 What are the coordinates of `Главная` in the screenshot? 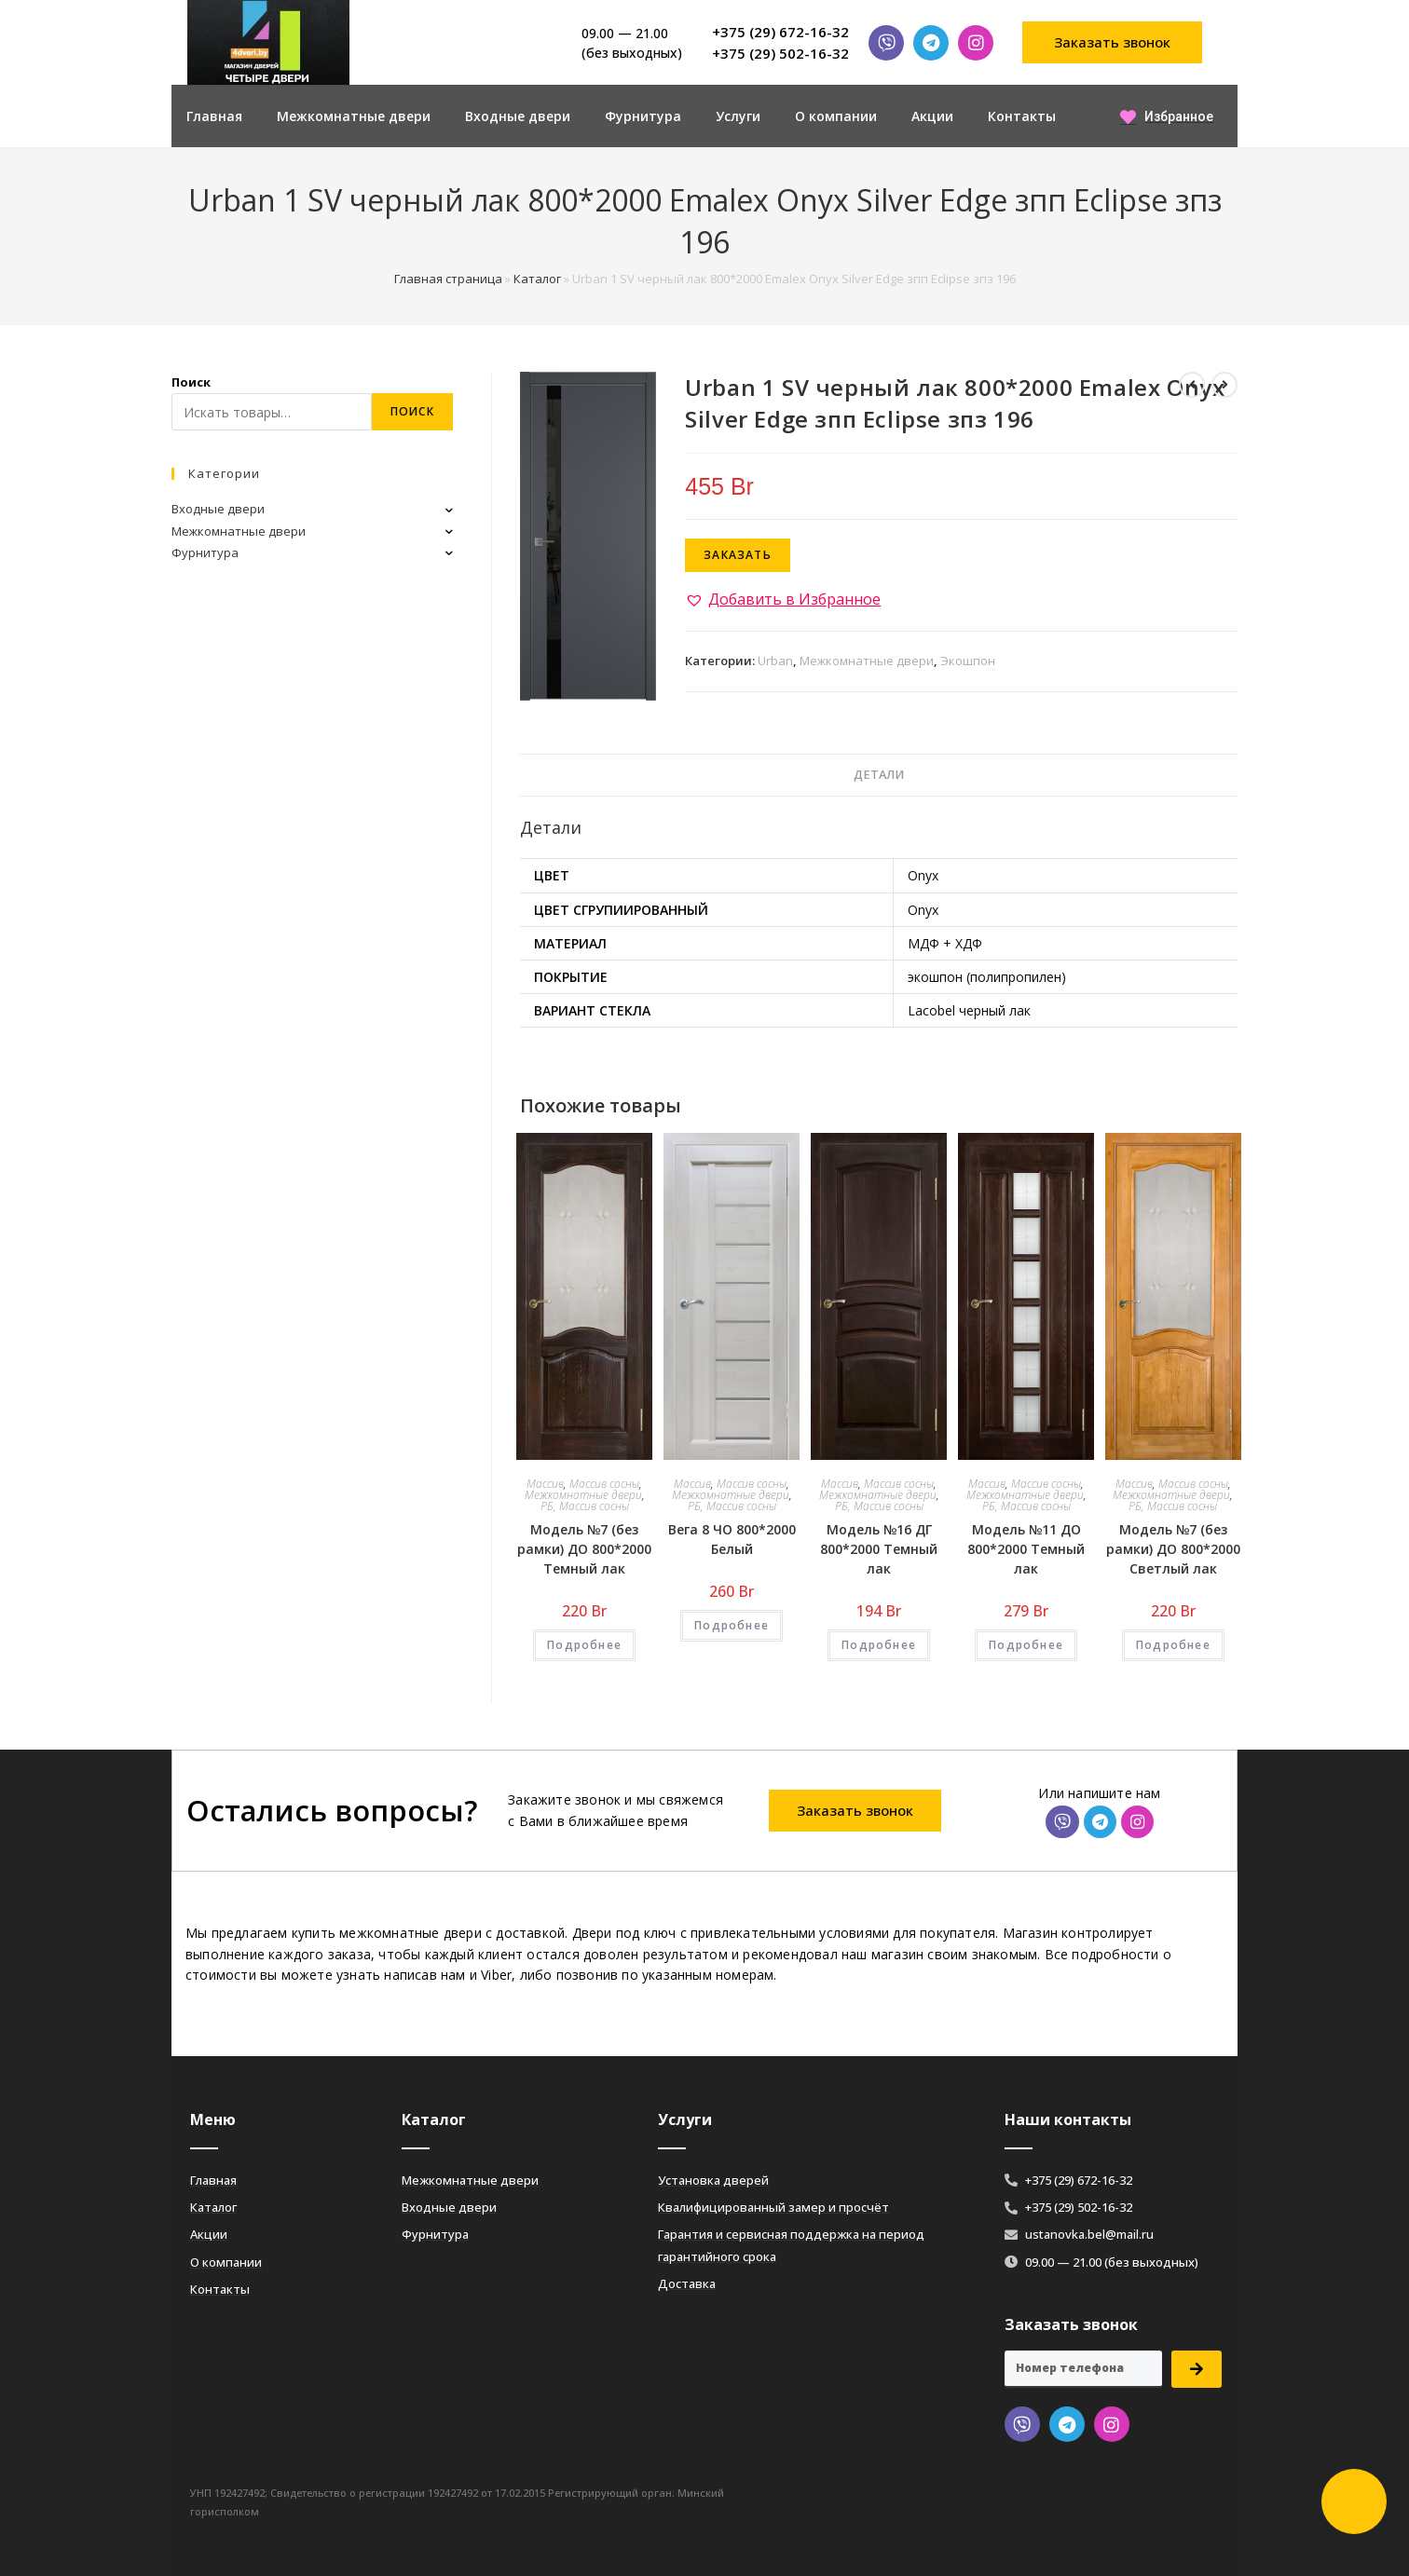 It's located at (214, 116).